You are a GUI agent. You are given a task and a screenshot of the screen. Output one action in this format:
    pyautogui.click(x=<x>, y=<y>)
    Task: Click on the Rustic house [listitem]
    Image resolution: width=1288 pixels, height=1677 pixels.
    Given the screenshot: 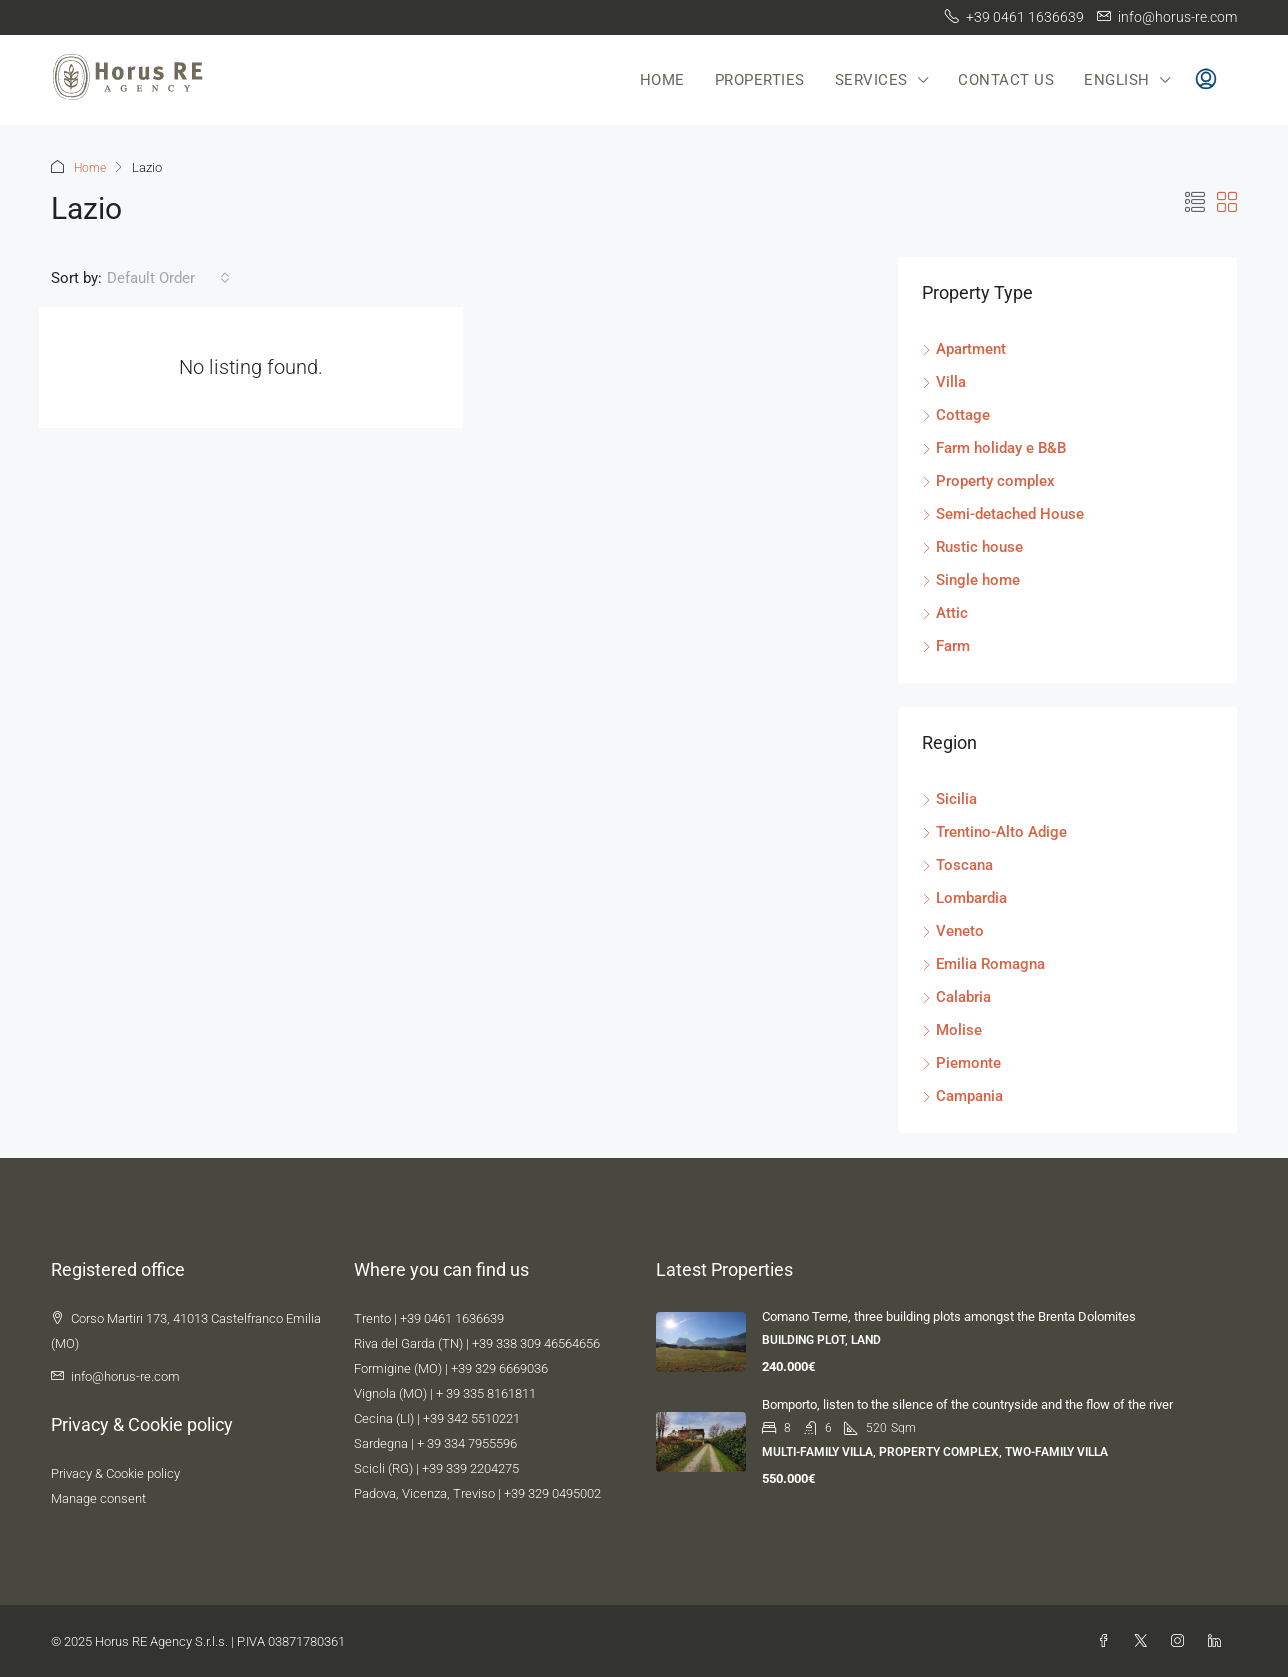 What is the action you would take?
    pyautogui.click(x=972, y=546)
    